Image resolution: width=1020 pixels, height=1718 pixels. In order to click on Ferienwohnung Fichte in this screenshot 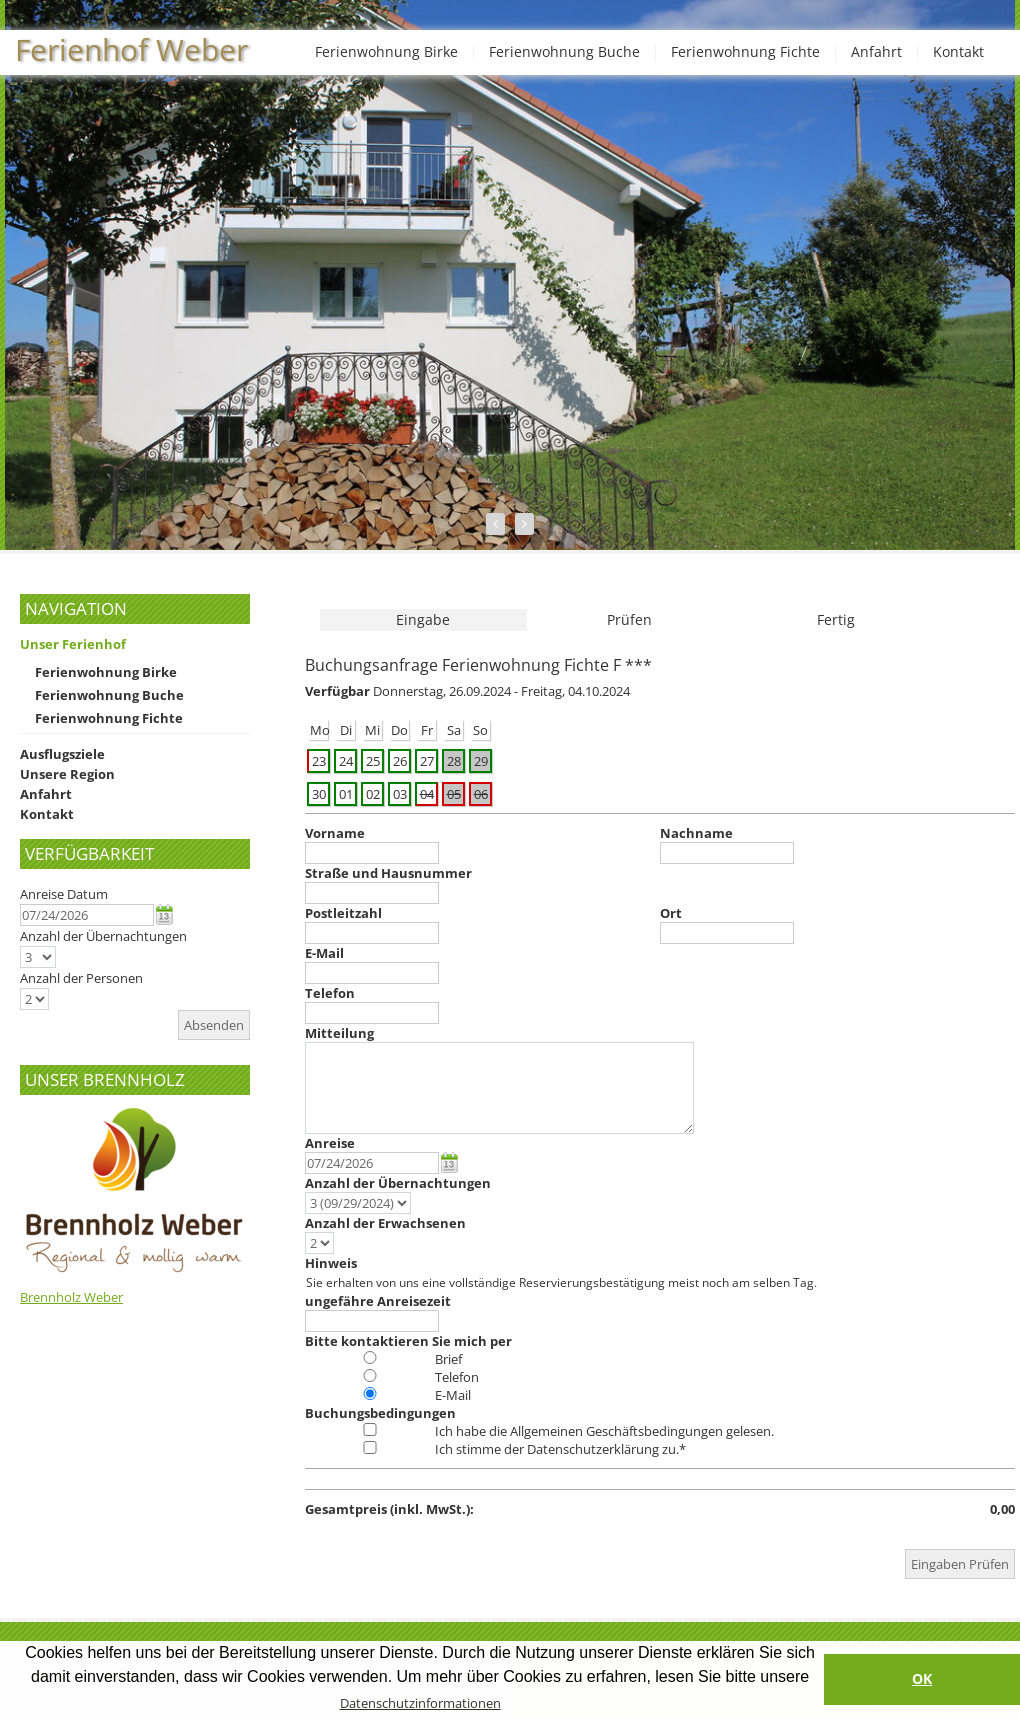, I will do `click(745, 51)`.